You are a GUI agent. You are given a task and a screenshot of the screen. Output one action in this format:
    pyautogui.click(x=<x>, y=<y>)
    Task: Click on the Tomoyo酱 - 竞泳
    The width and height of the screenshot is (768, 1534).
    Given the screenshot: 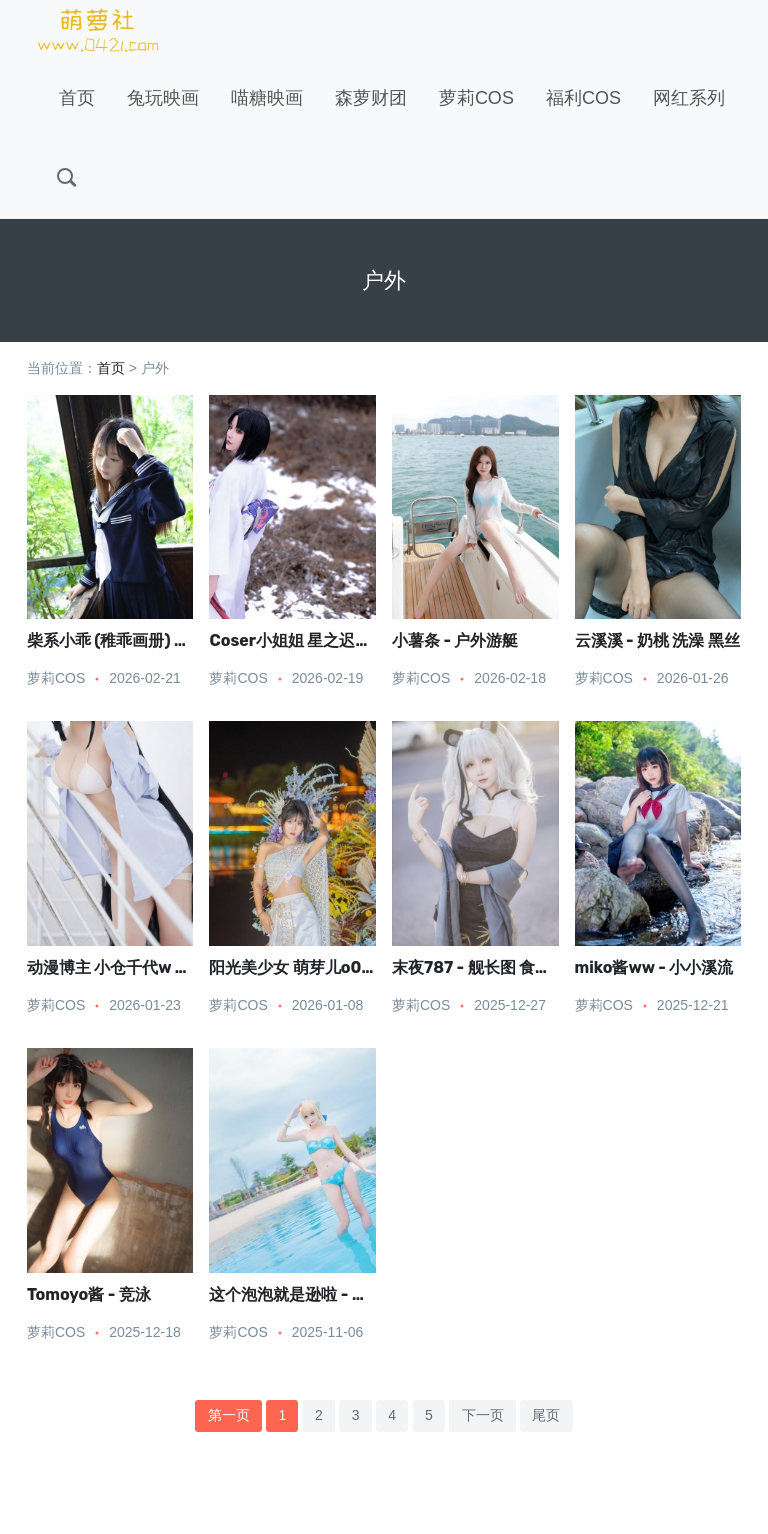 What is the action you would take?
    pyautogui.click(x=89, y=1294)
    